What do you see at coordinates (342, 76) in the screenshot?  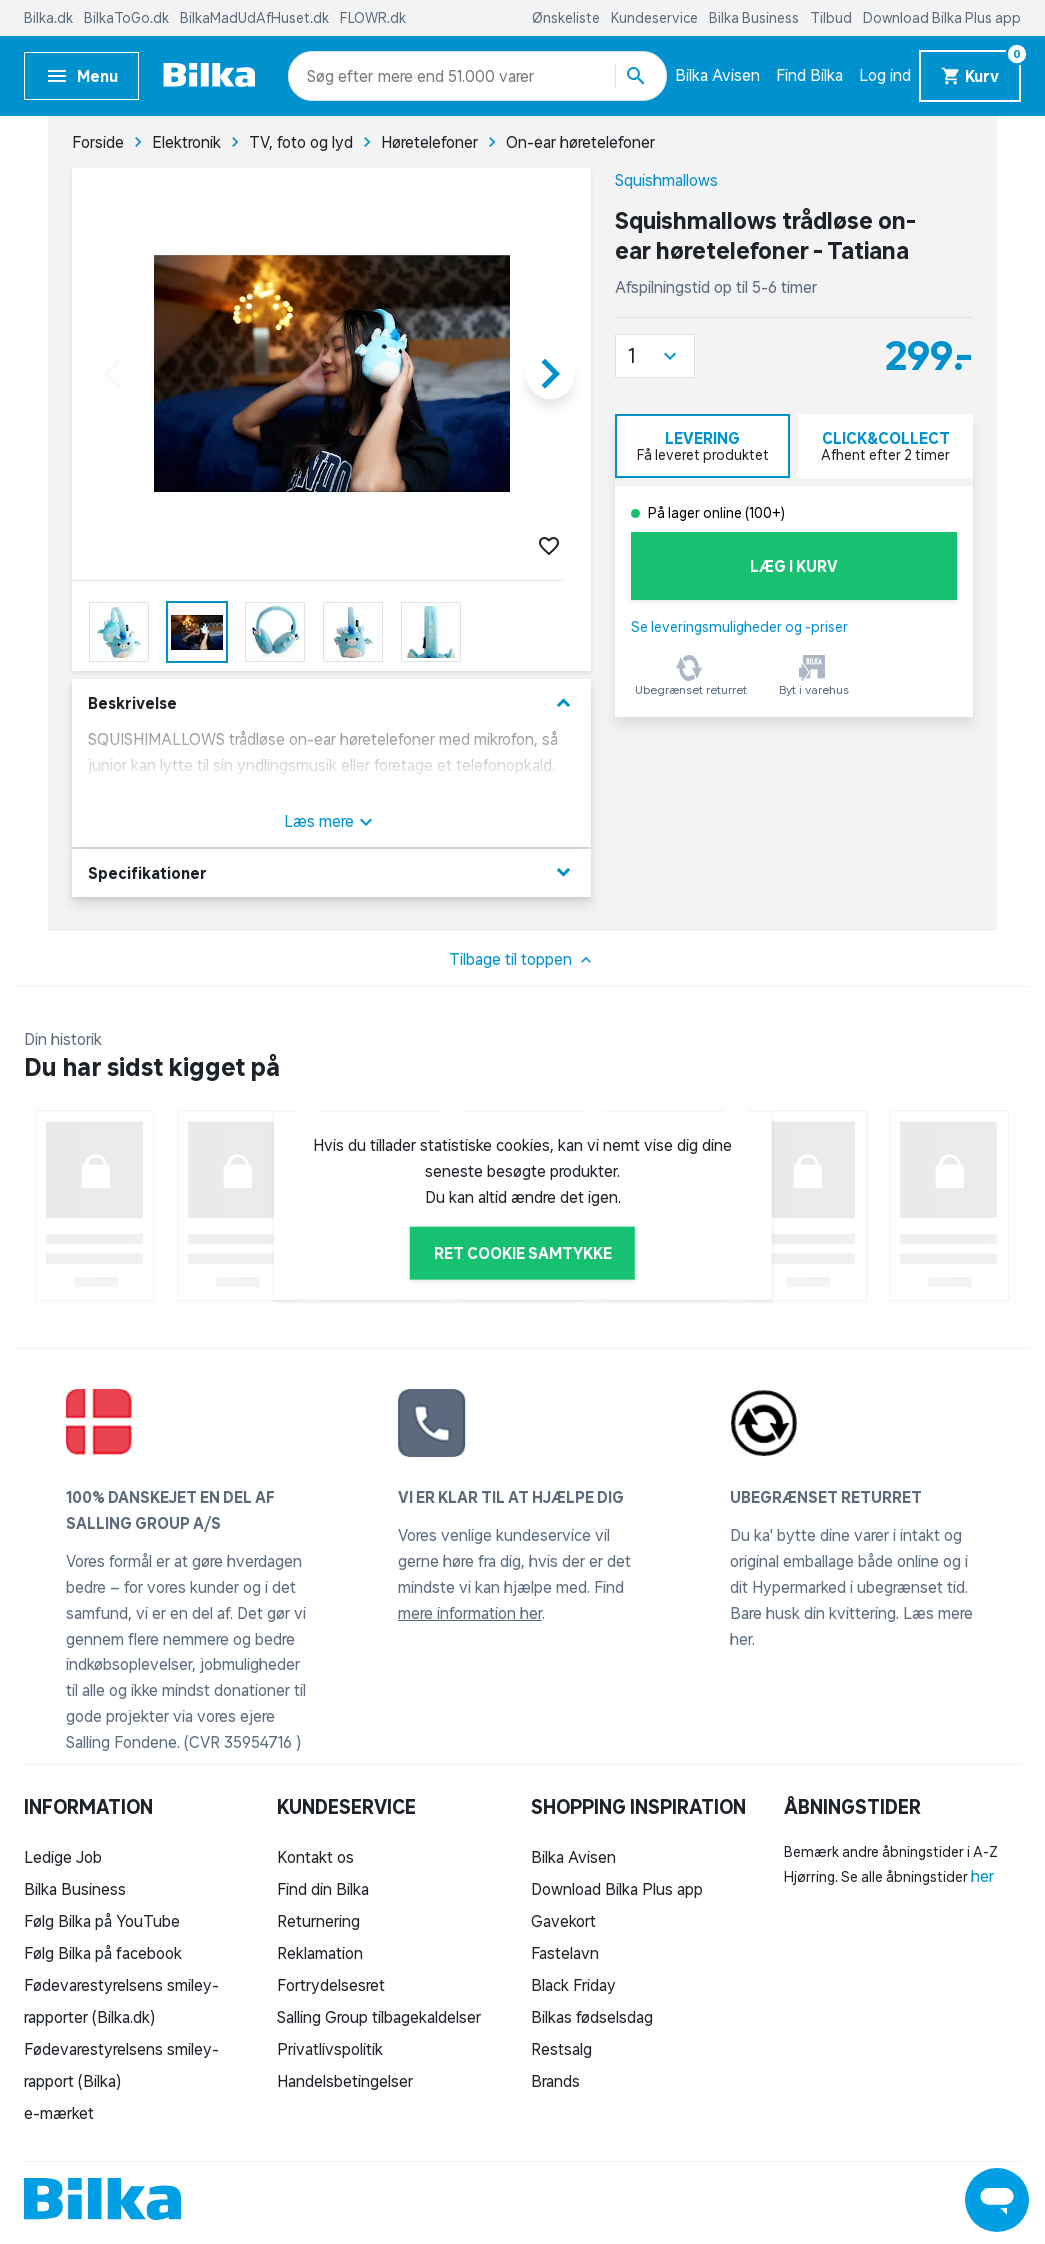 I see `[combobox]` at bounding box center [342, 76].